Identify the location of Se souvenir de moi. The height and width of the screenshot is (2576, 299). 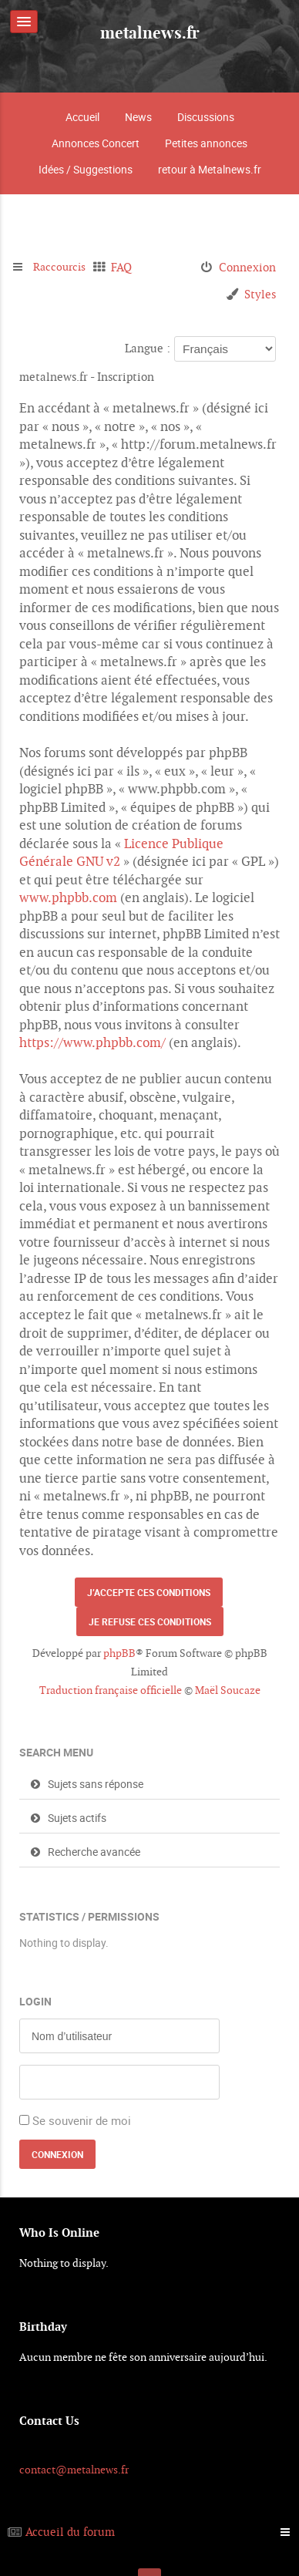
(81, 2120).